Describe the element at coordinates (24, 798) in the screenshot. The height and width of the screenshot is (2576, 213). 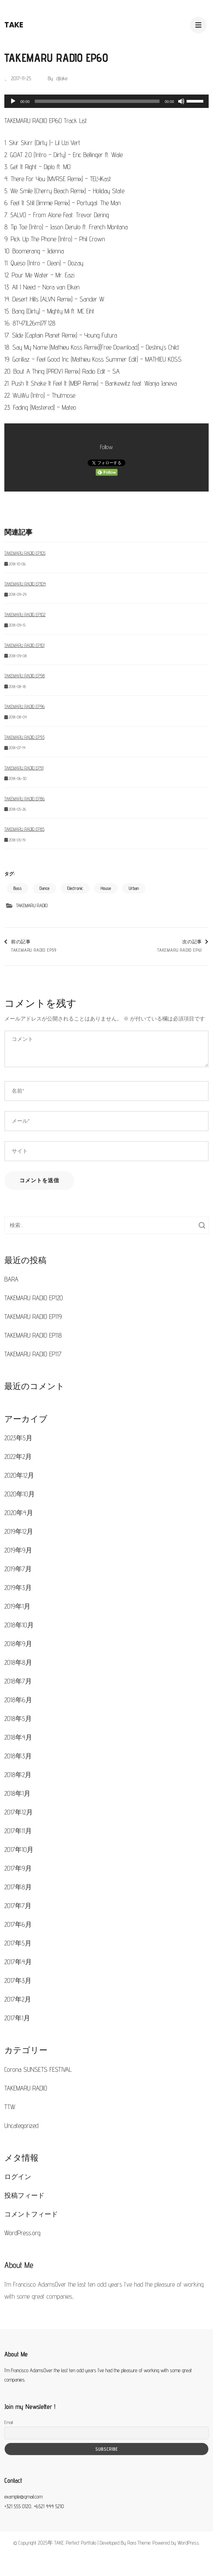
I see `TAKEMARU RADIO EP86` at that location.